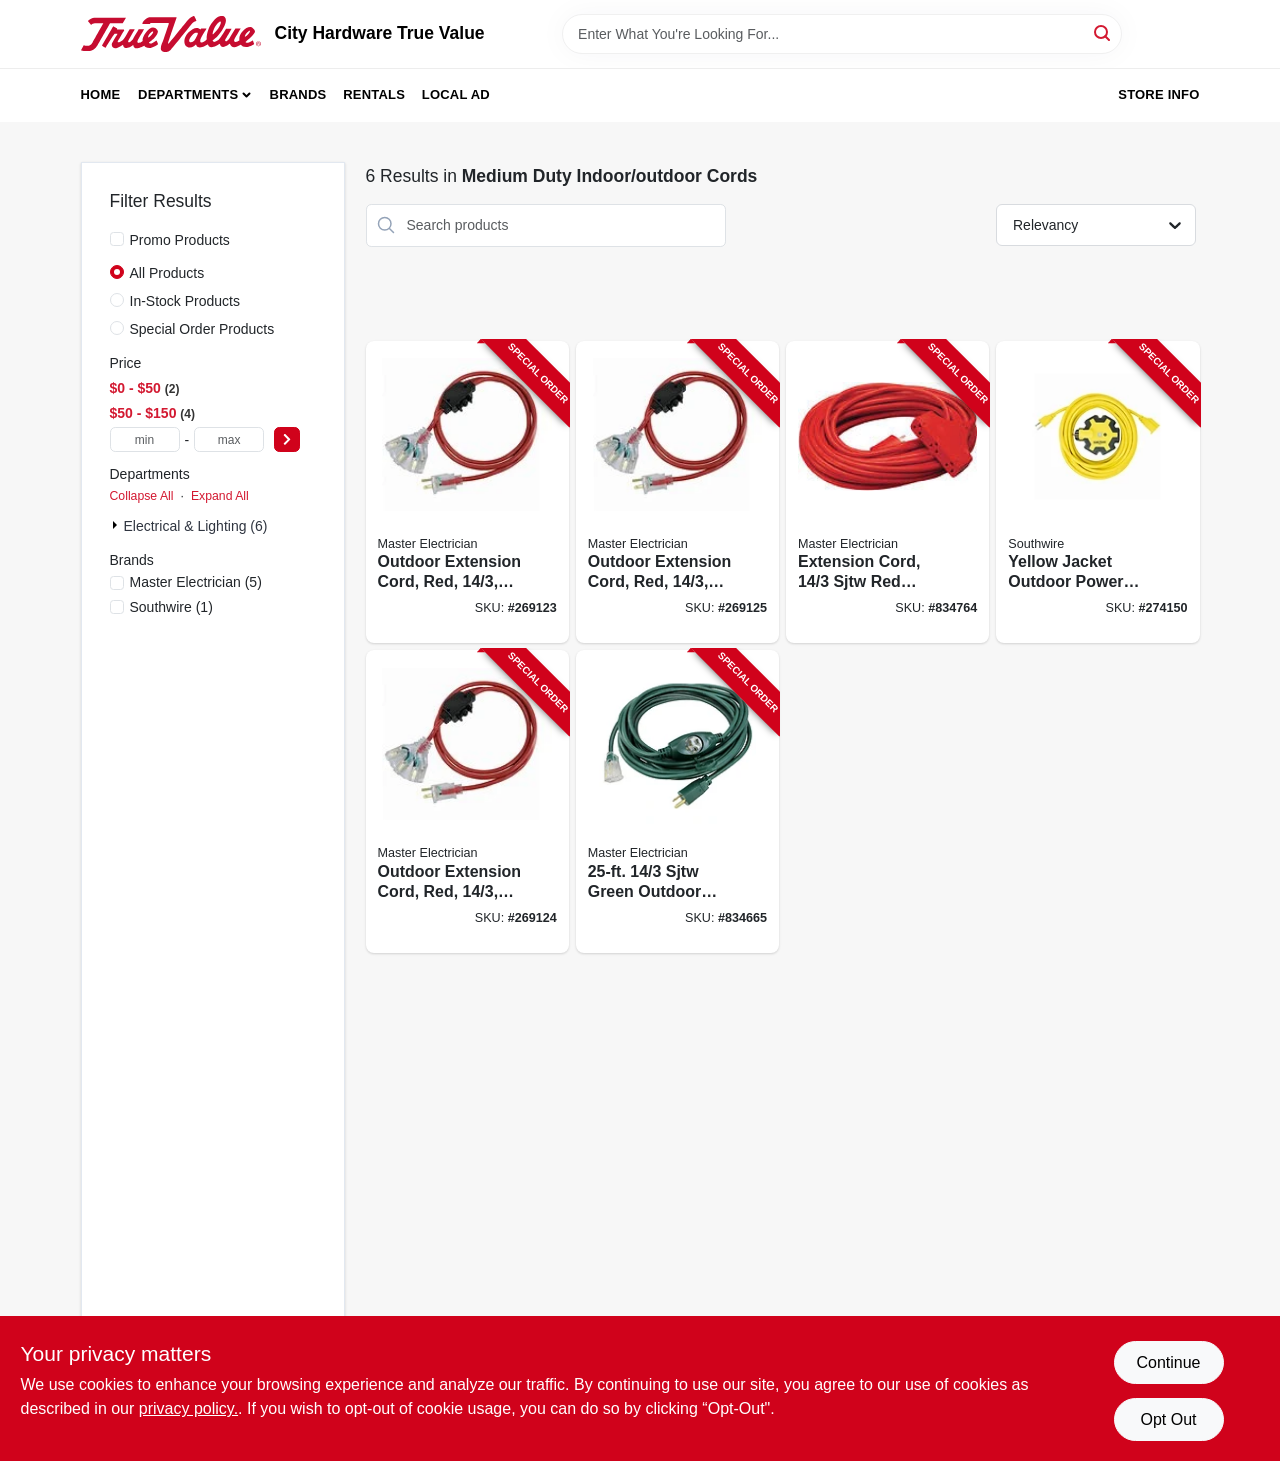 The width and height of the screenshot is (1280, 1461). What do you see at coordinates (101, 94) in the screenshot?
I see `Home` at bounding box center [101, 94].